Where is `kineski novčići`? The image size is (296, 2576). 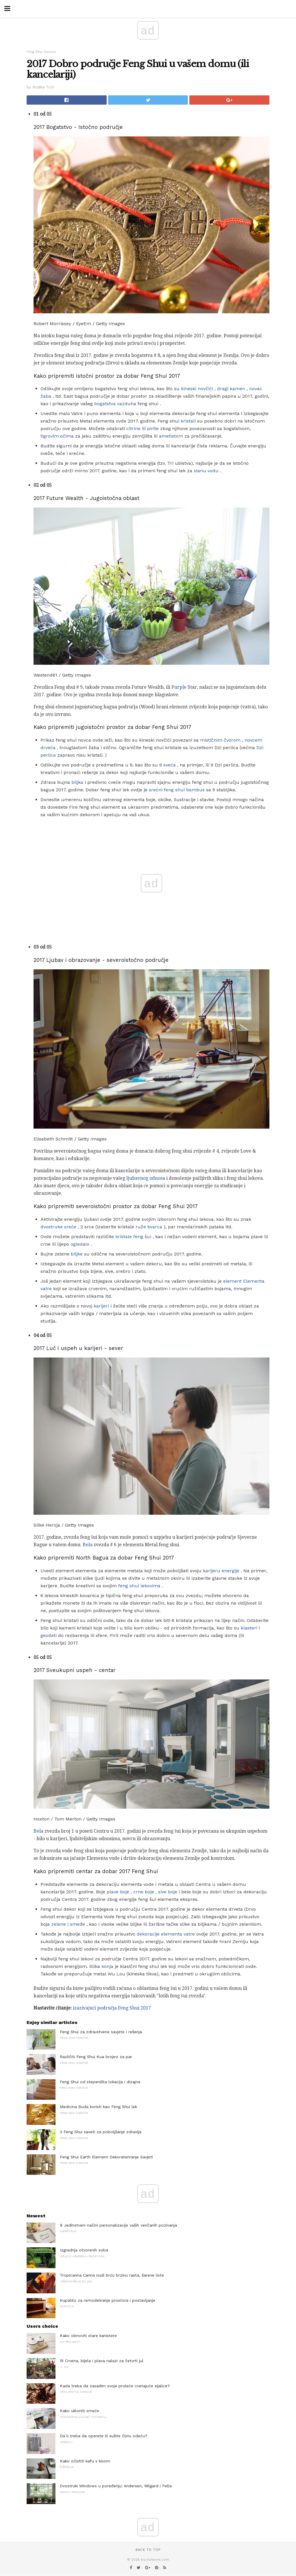
kineski novčići is located at coordinates (197, 388).